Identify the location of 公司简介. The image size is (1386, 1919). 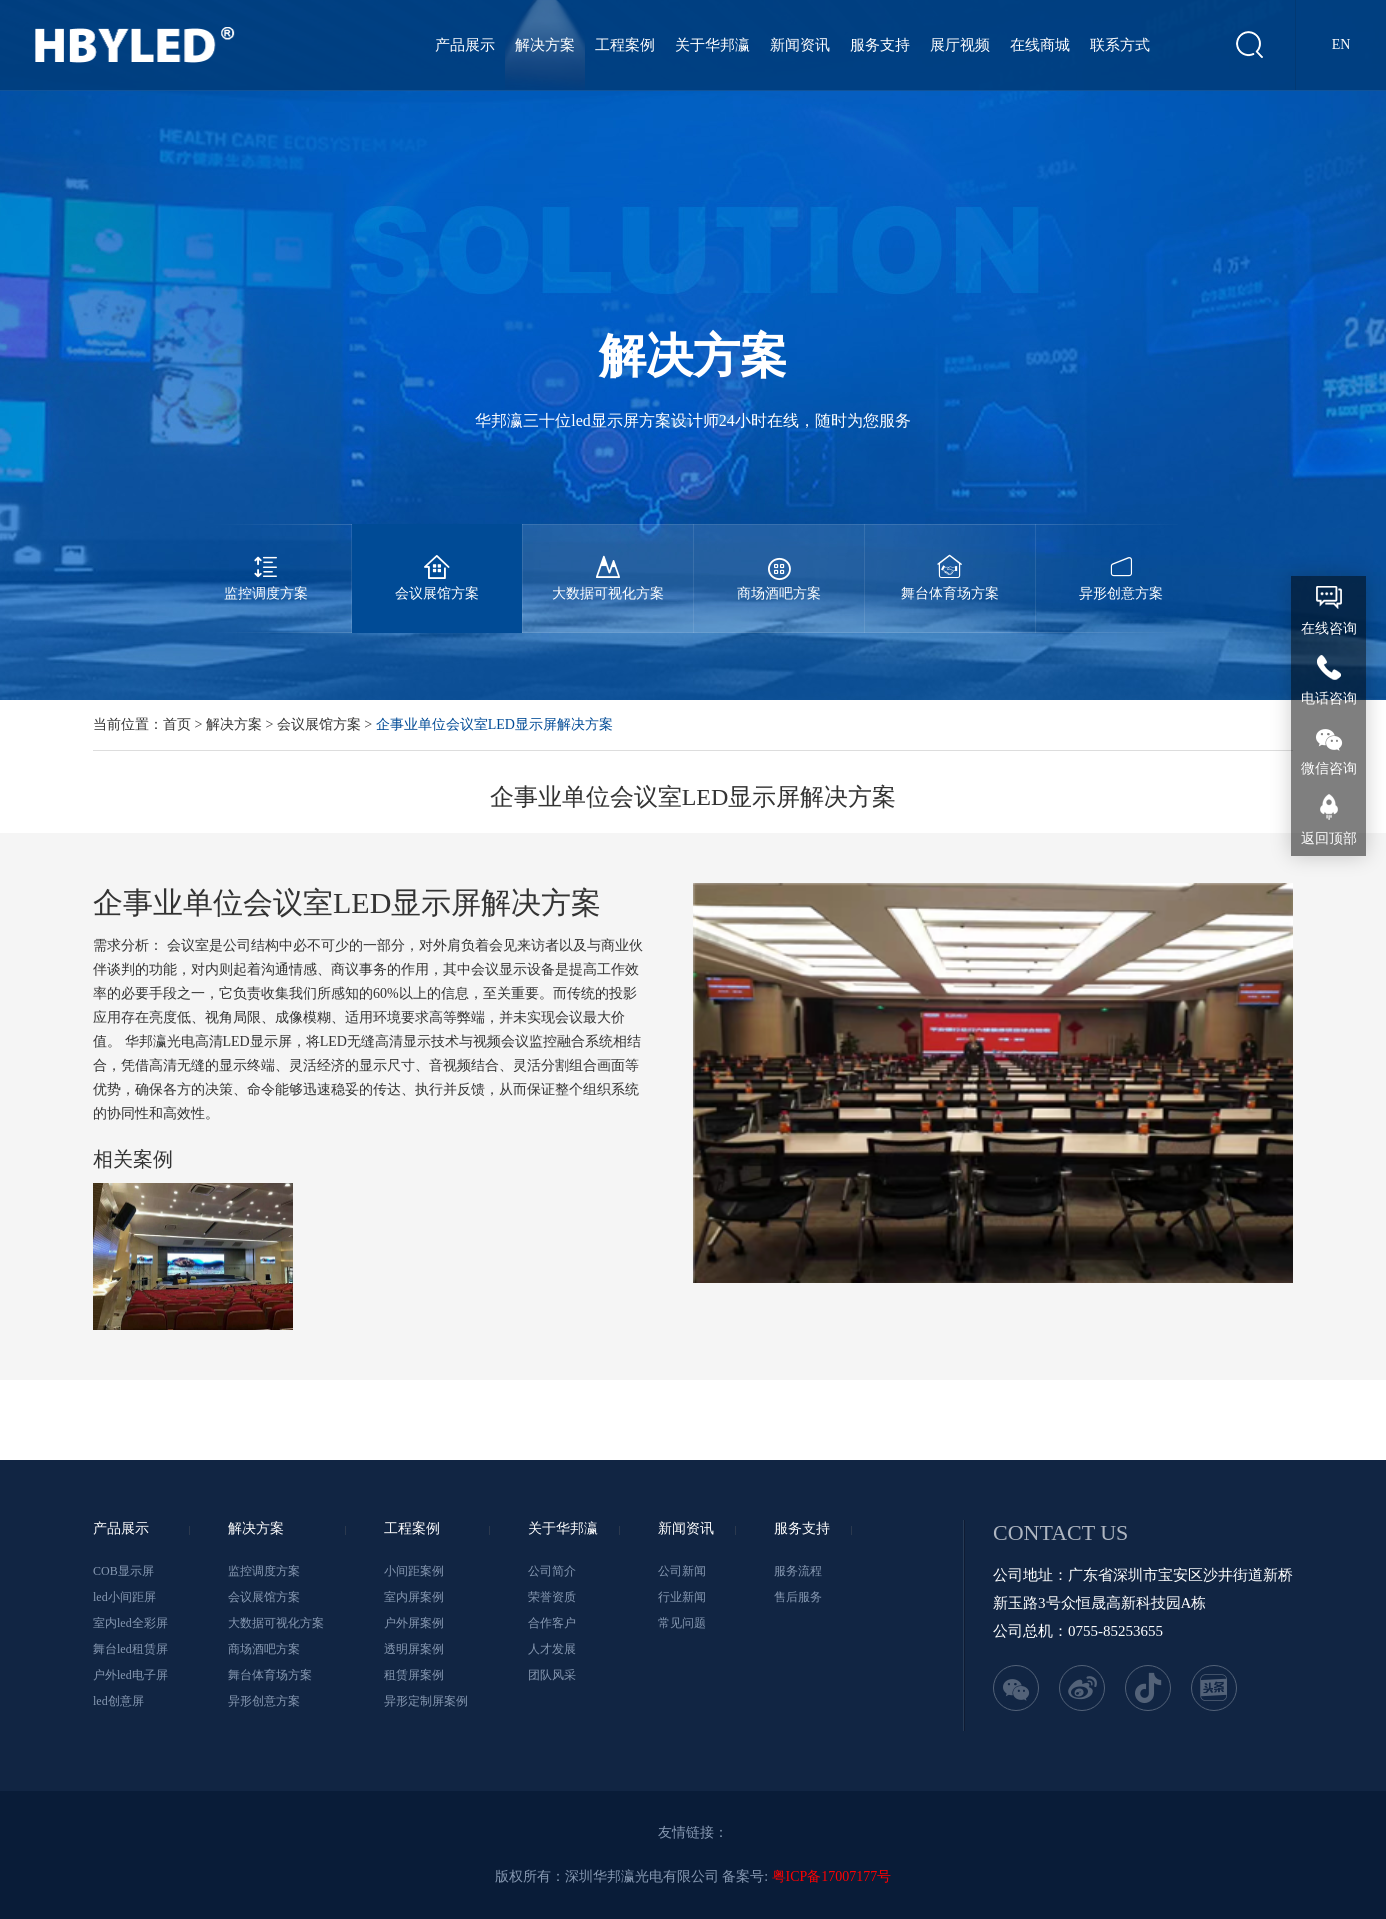
(552, 1571).